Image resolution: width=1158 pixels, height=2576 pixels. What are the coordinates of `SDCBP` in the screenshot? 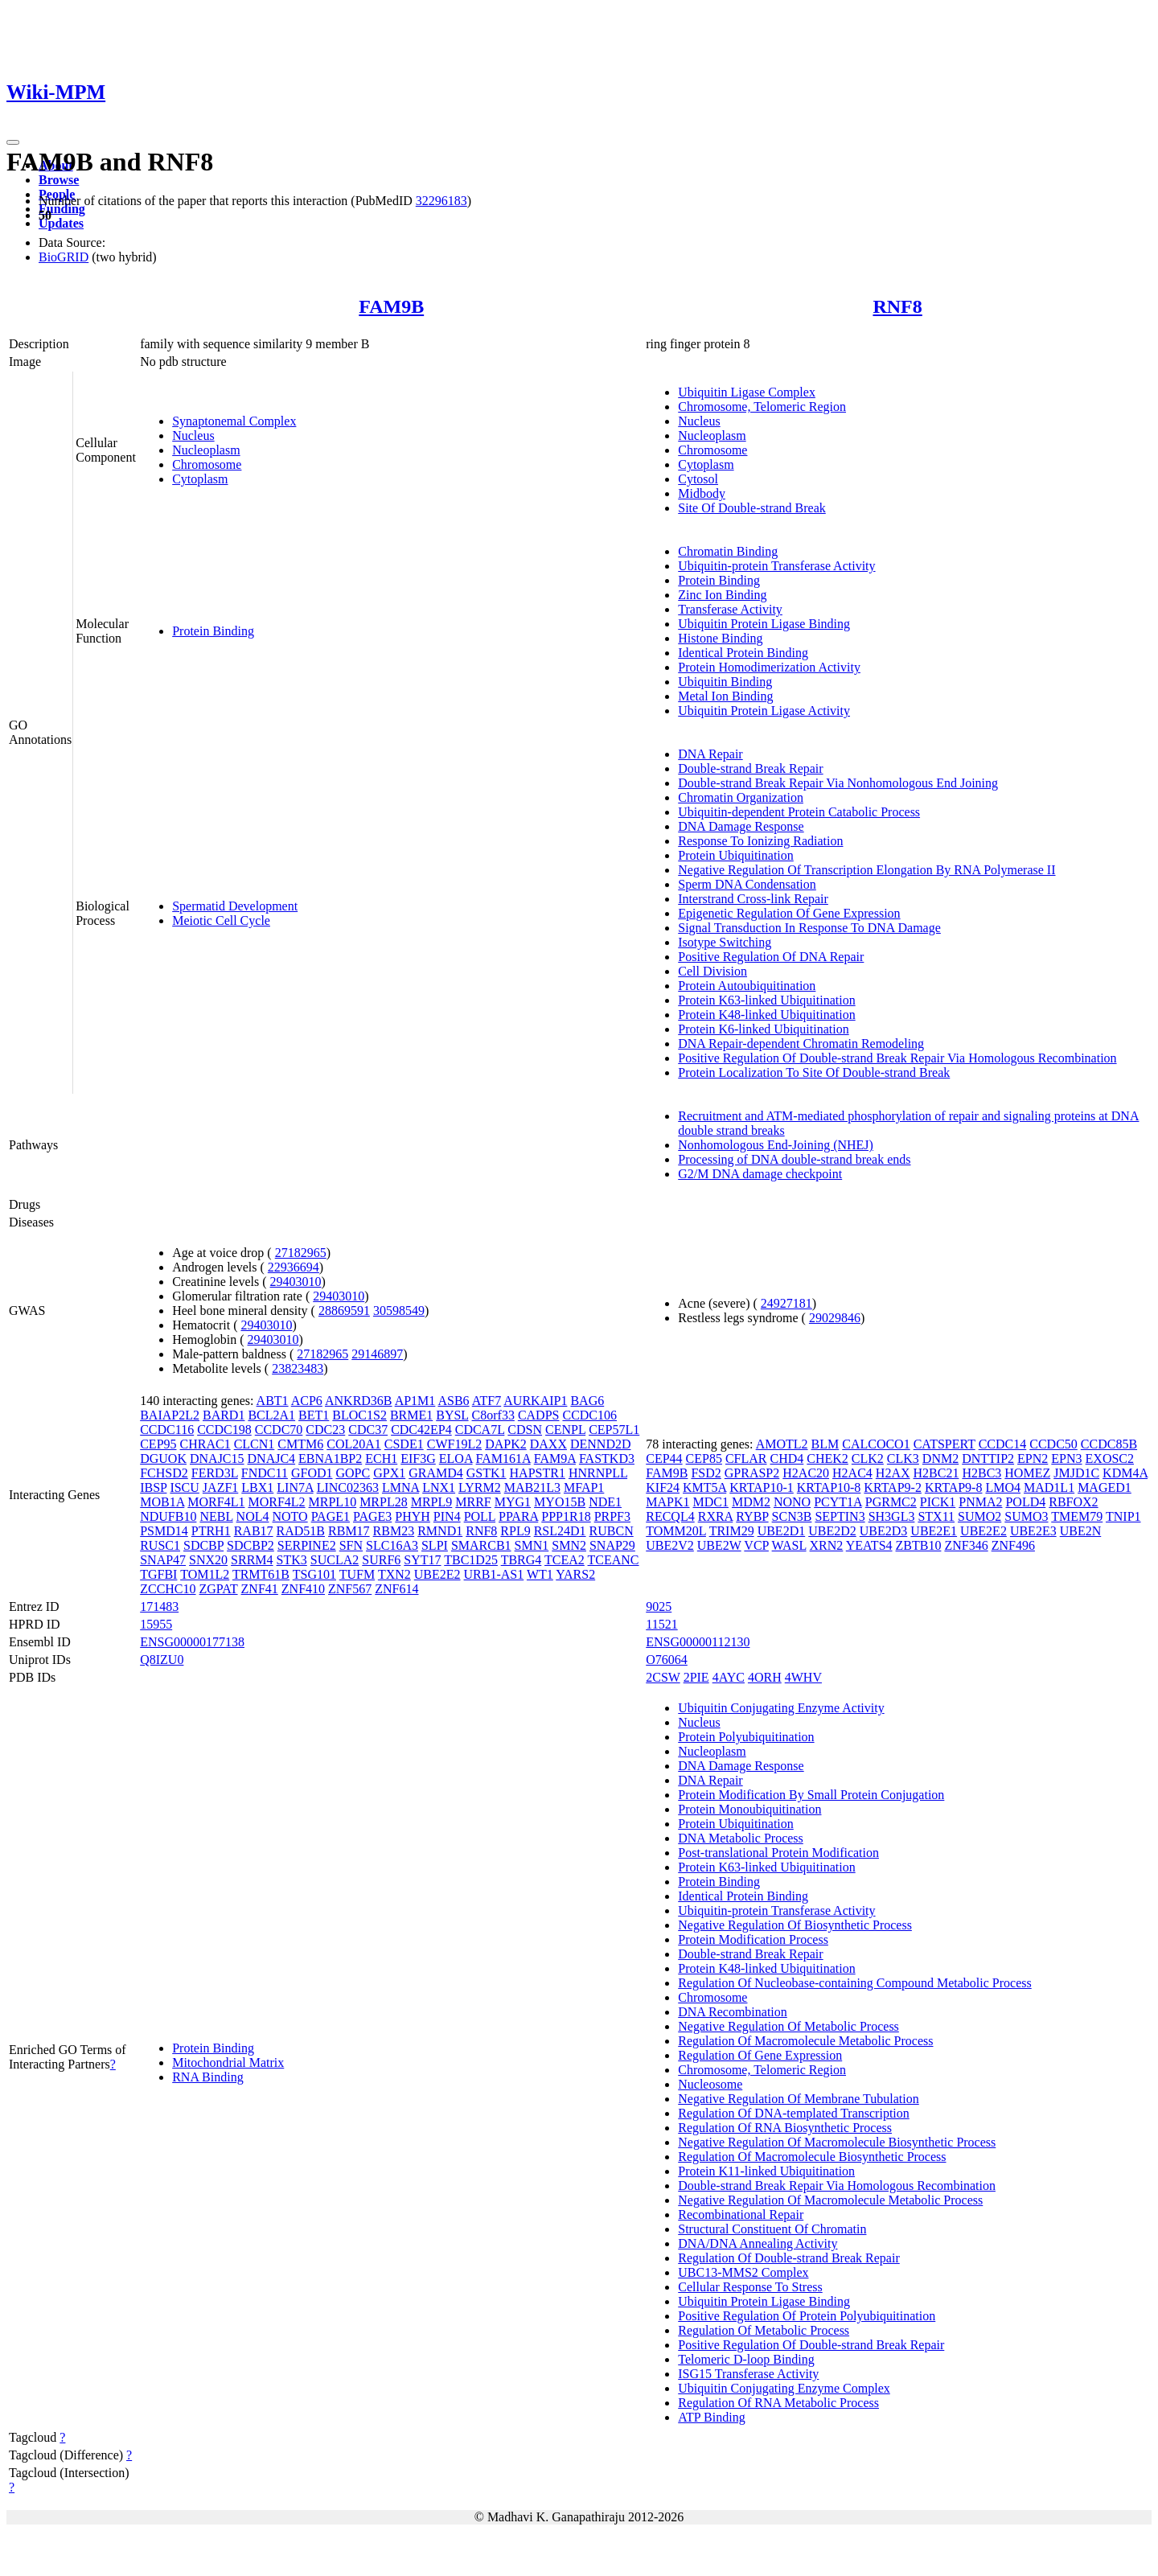 It's located at (203, 1545).